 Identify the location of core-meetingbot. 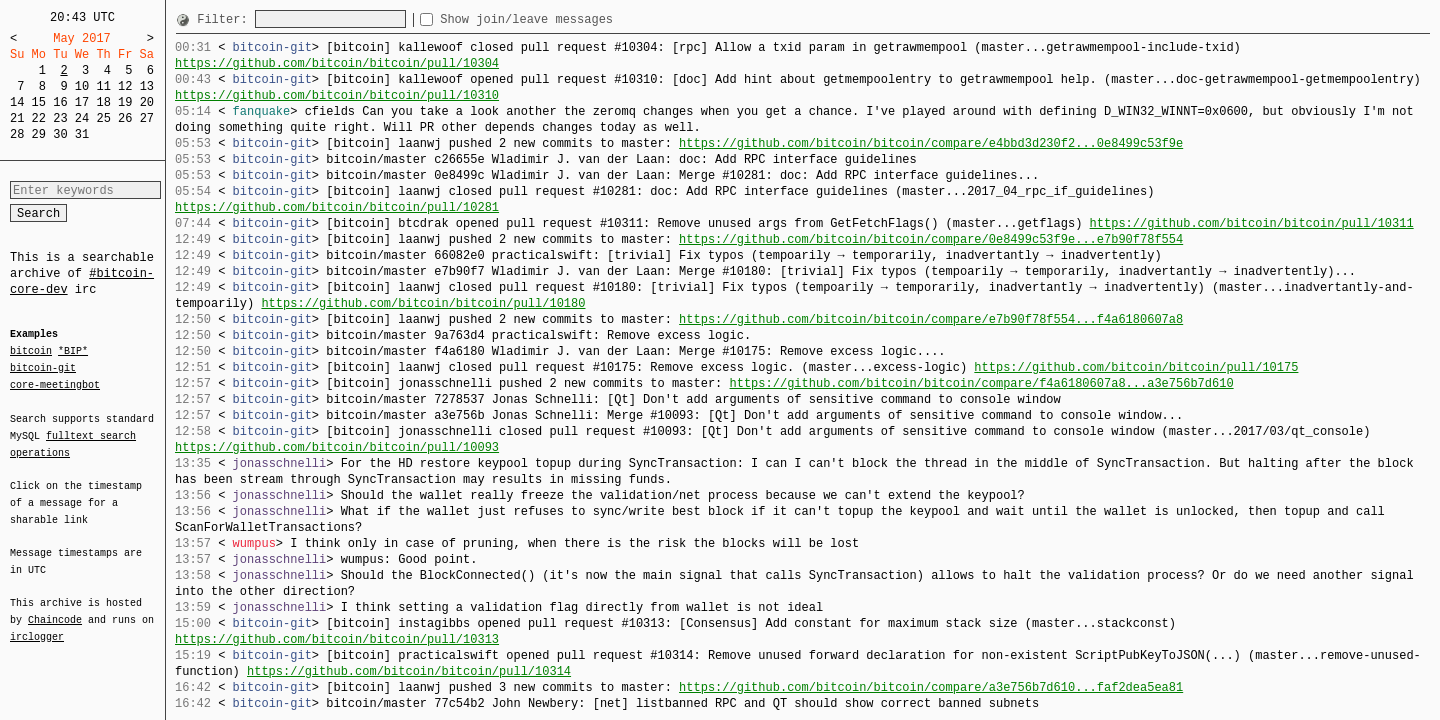
(55, 384).